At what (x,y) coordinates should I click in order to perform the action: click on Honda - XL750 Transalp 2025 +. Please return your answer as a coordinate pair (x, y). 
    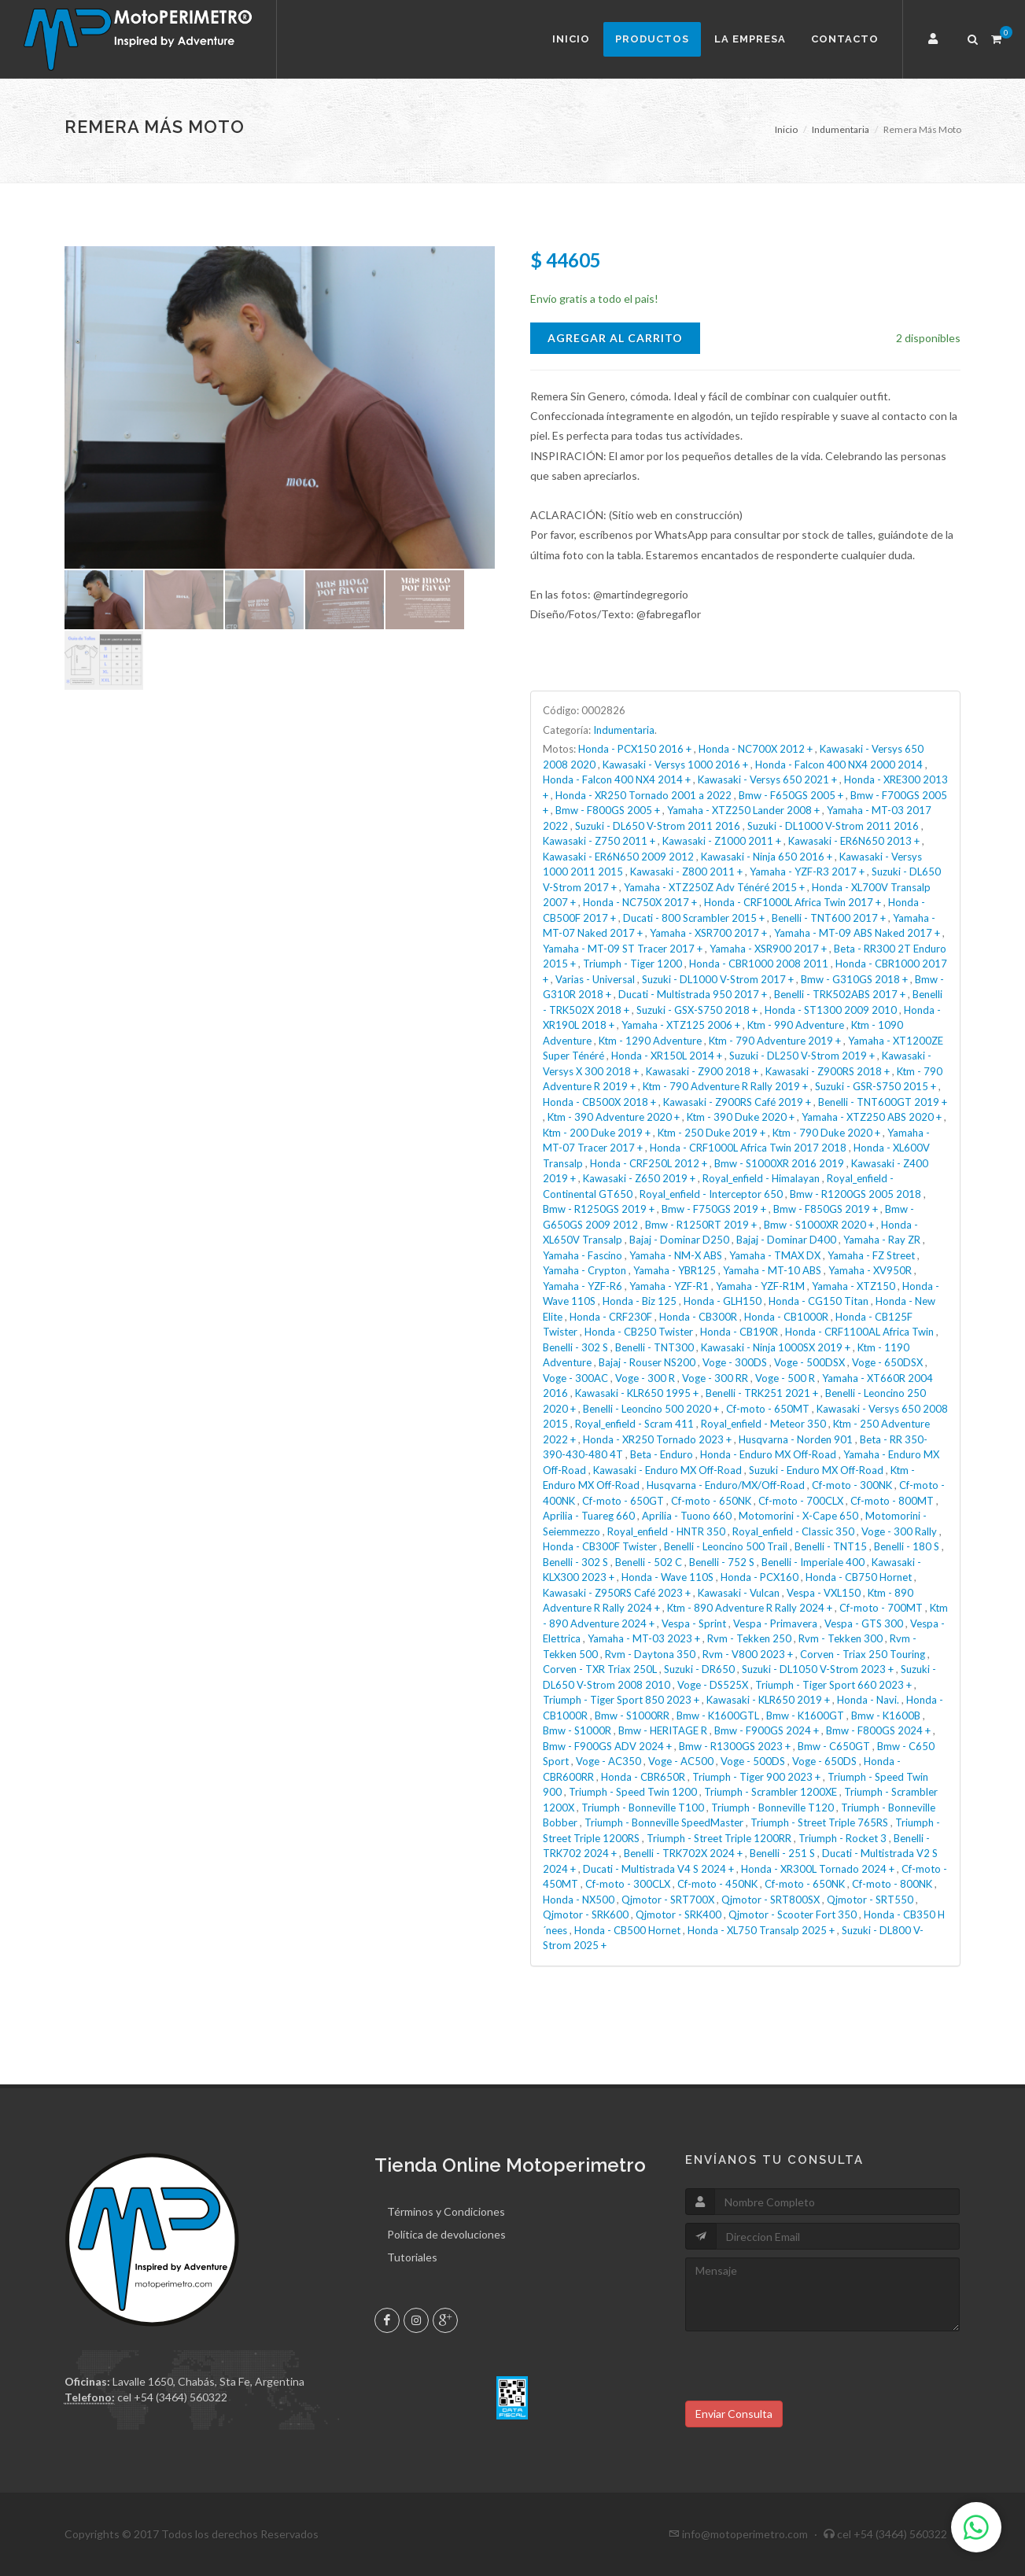
    Looking at the image, I should click on (761, 1930).